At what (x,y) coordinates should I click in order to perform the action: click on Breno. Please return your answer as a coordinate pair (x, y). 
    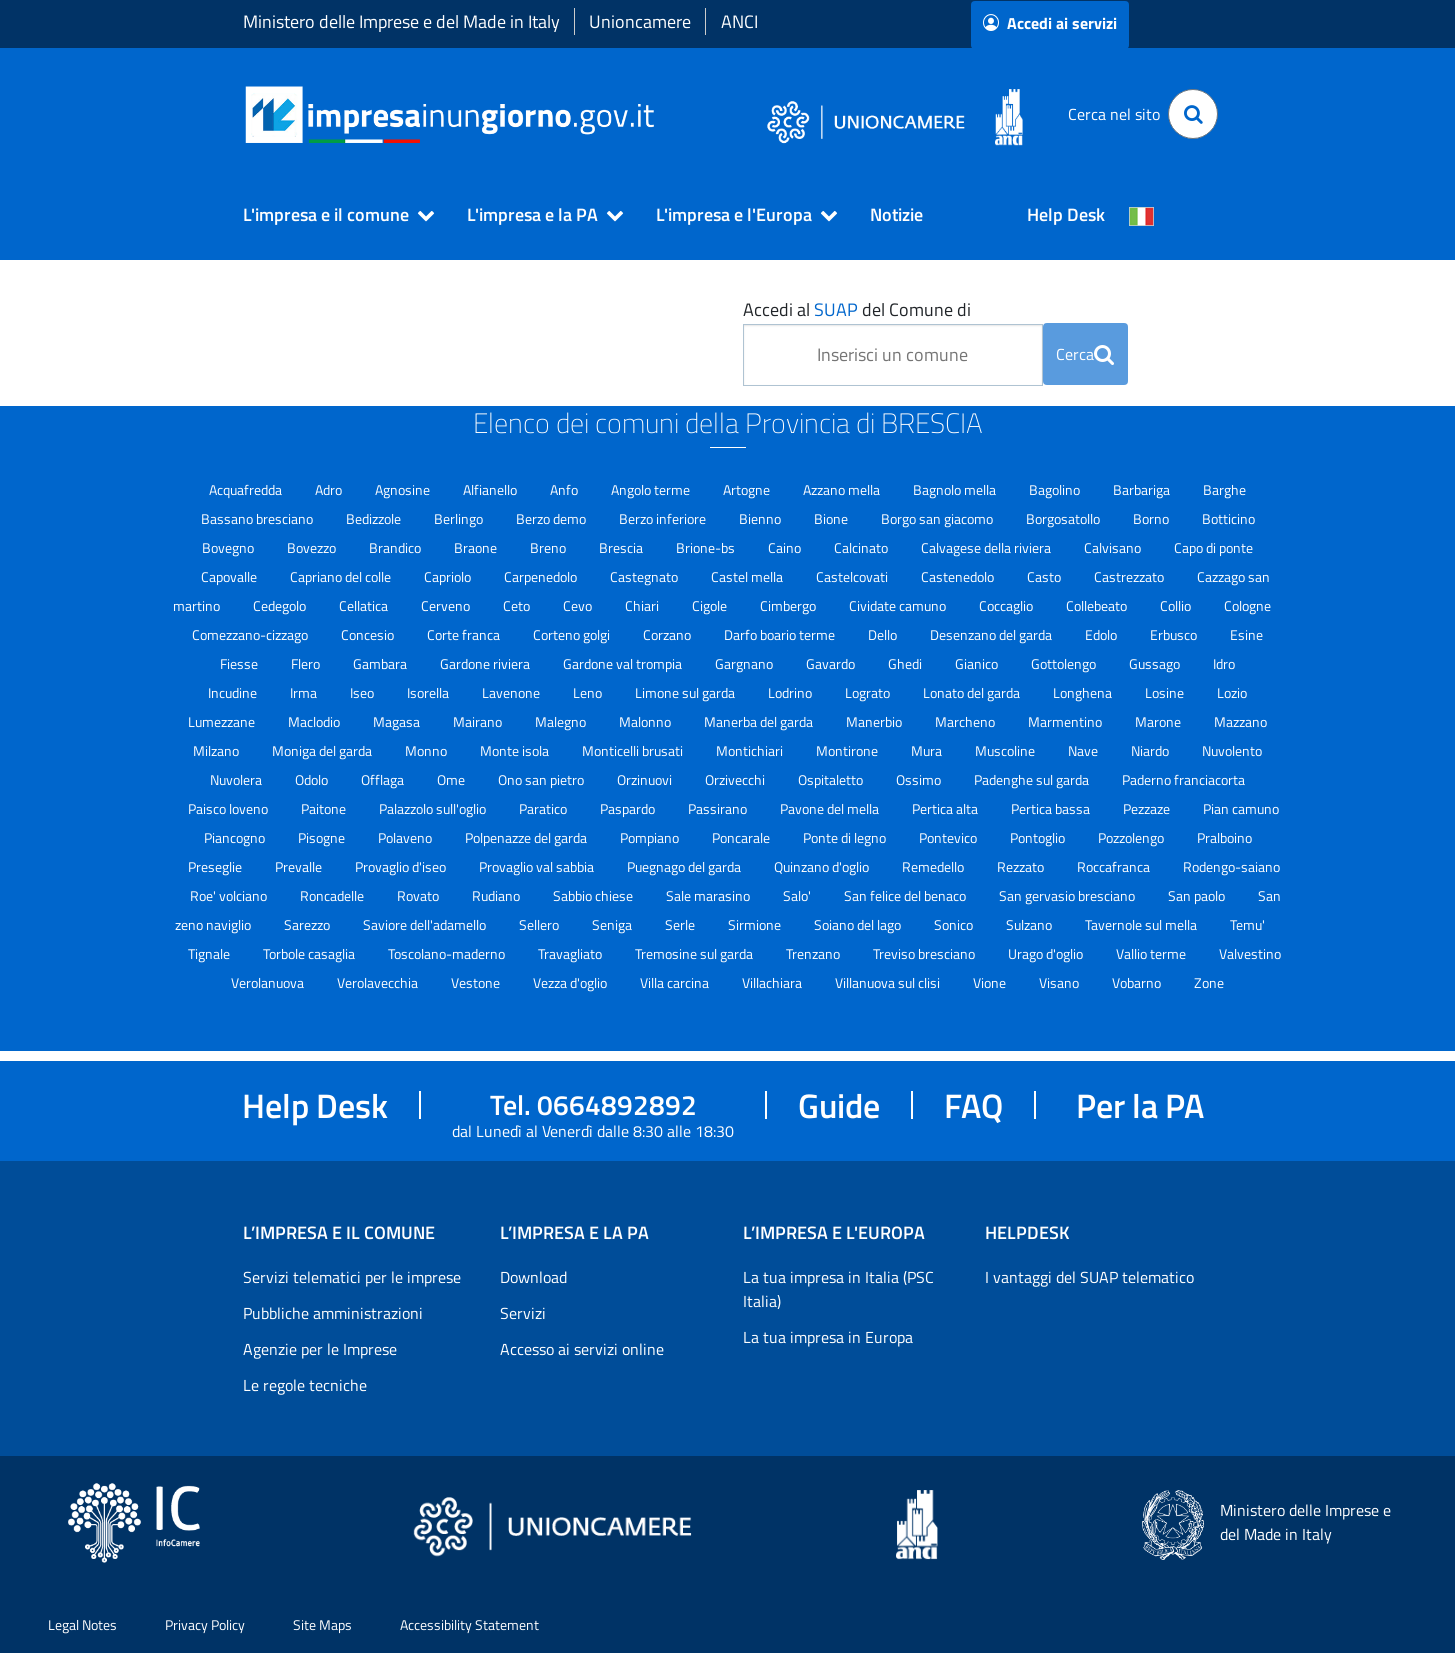
    Looking at the image, I should click on (549, 547).